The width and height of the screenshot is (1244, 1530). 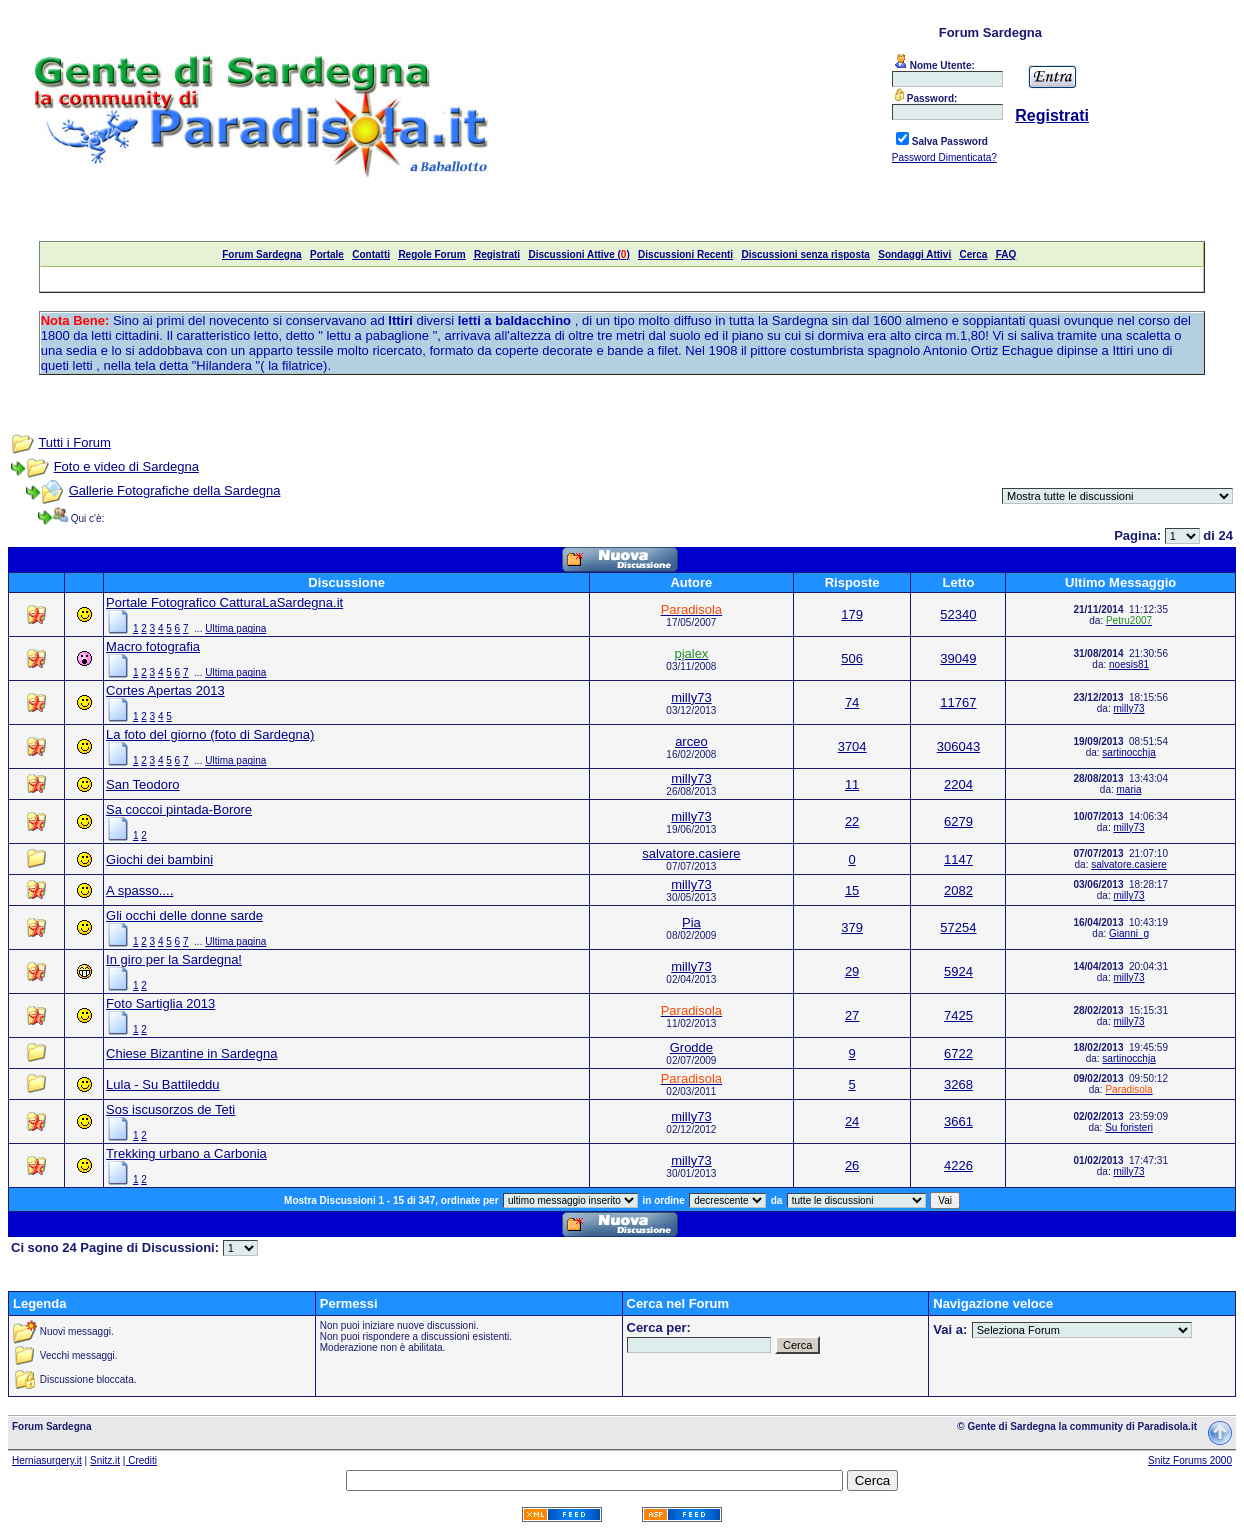 I want to click on Giochi dei bambini, so click(x=159, y=859).